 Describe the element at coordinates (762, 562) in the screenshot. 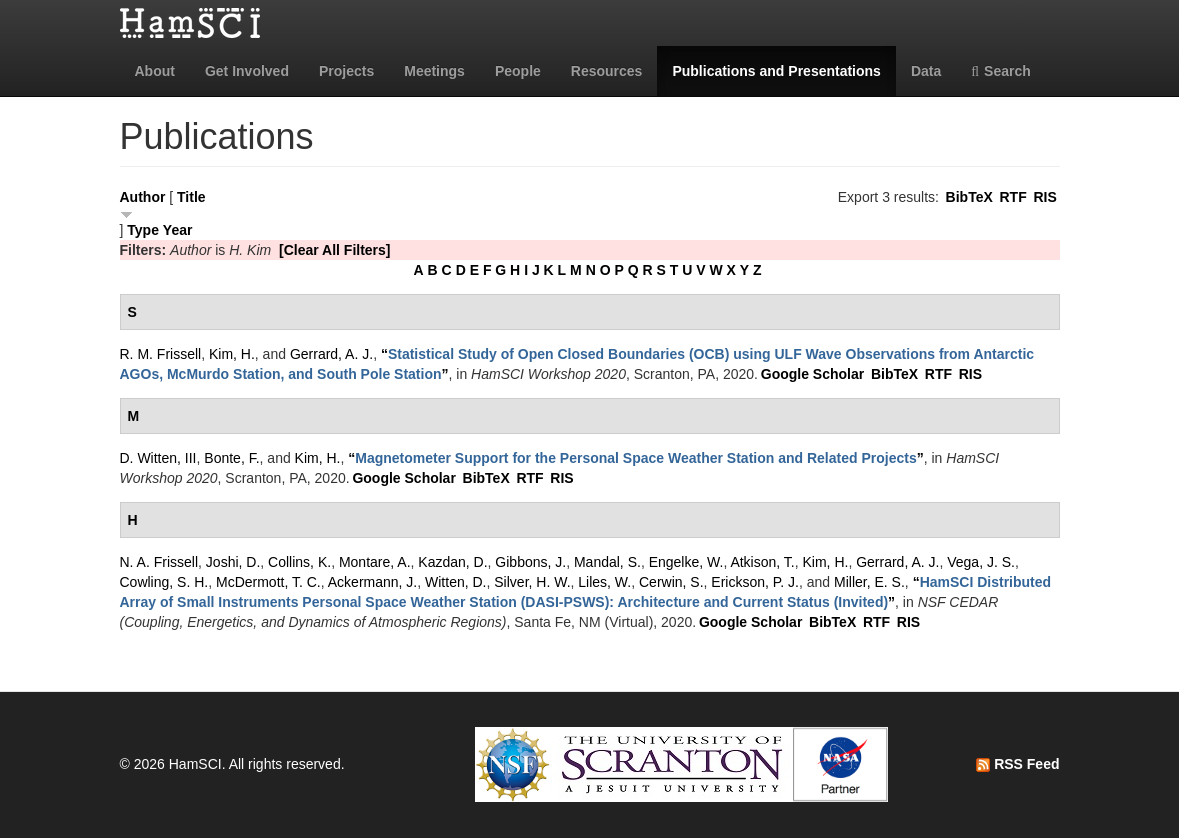

I see `Atkison, T.` at that location.